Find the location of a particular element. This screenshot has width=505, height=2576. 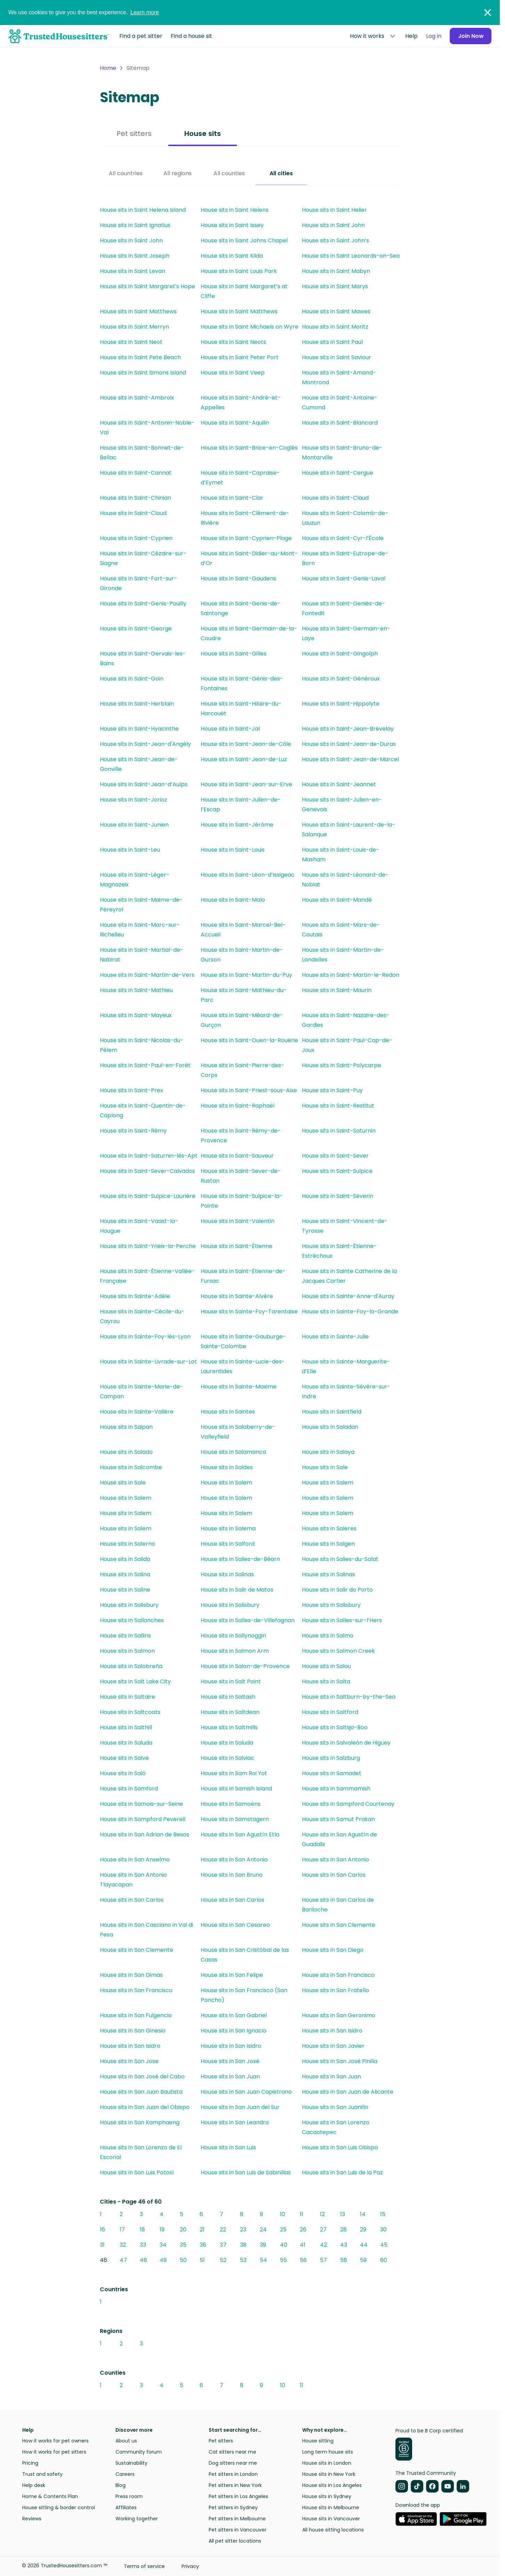

House sits in Salema is located at coordinates (228, 1528).